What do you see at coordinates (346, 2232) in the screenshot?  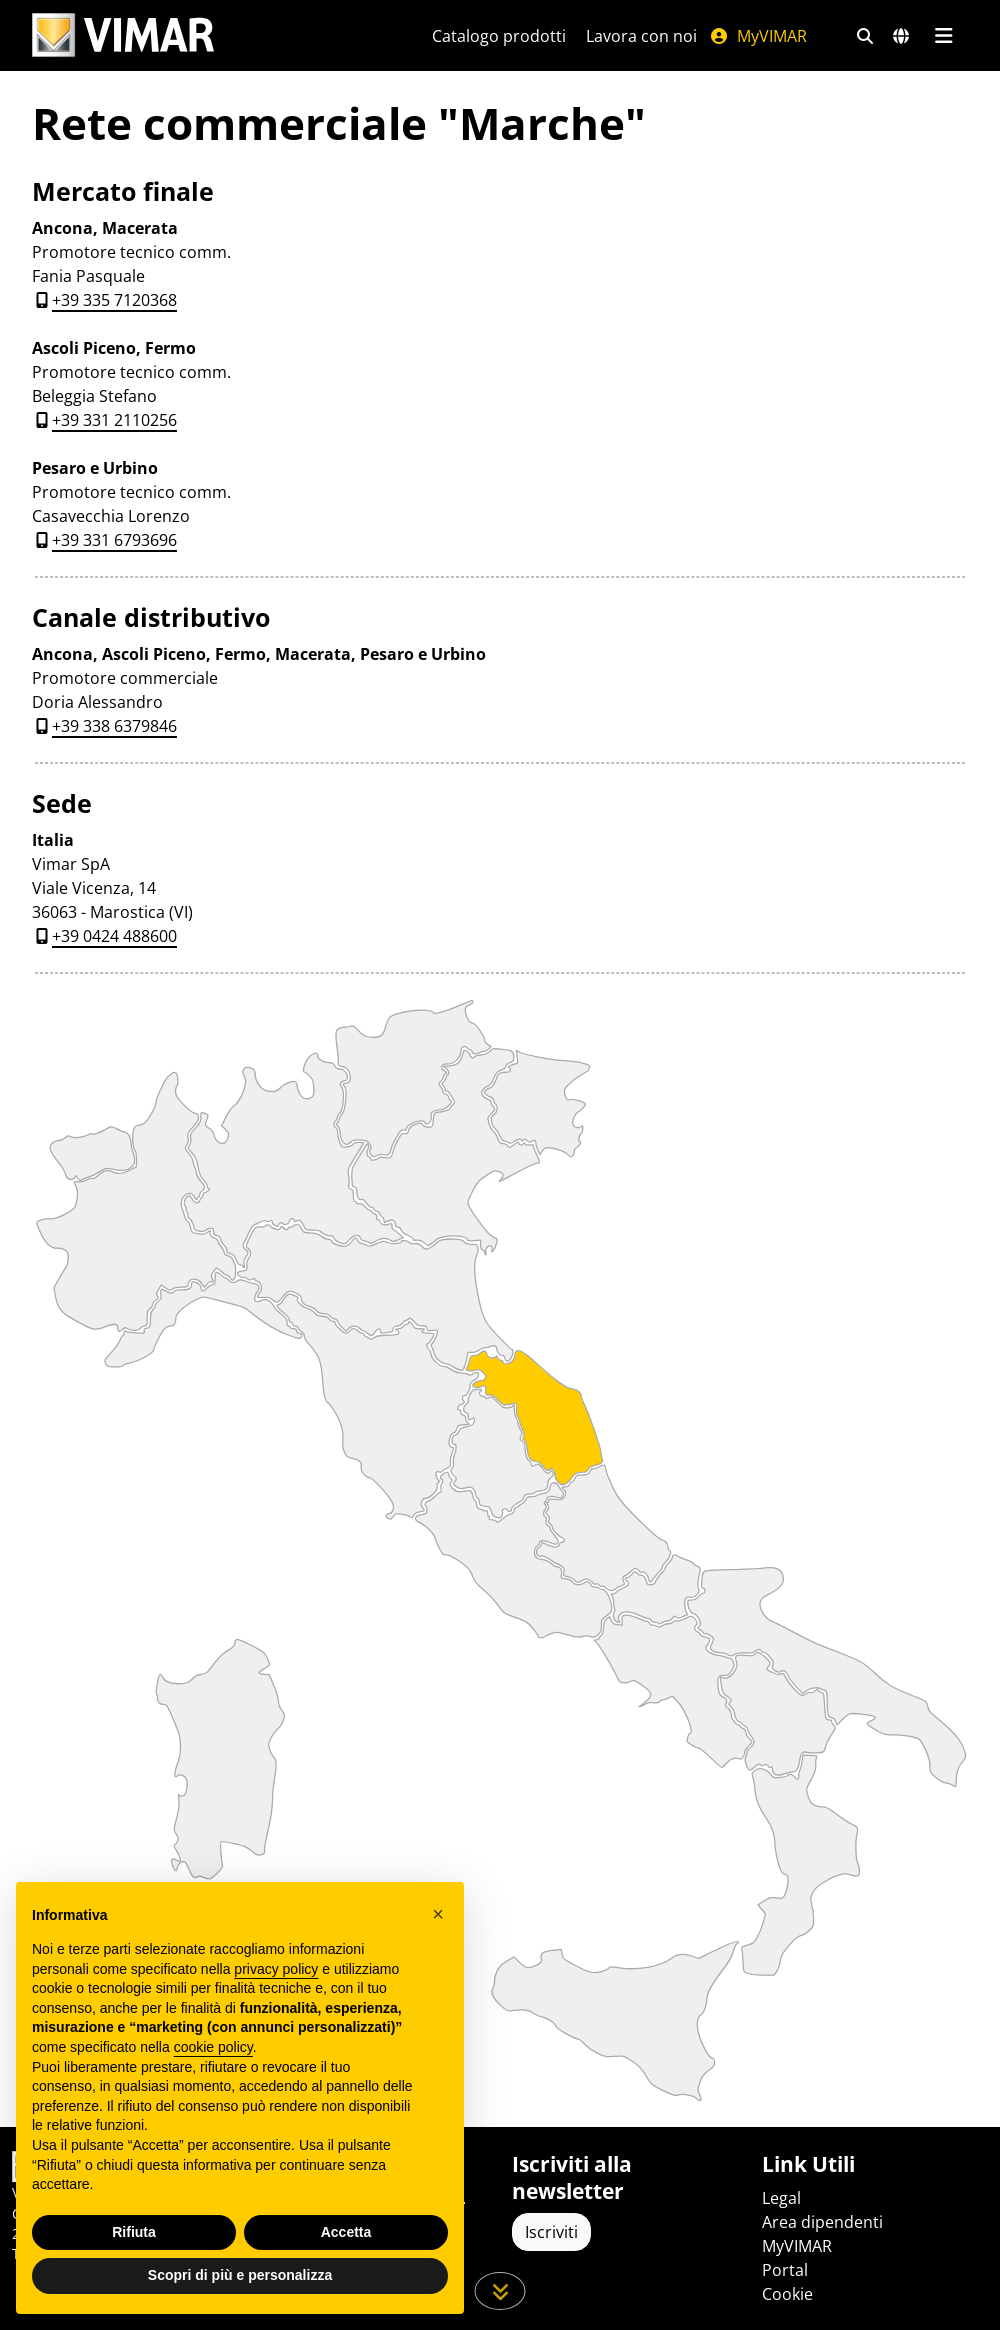 I see `Accetta [button]` at bounding box center [346, 2232].